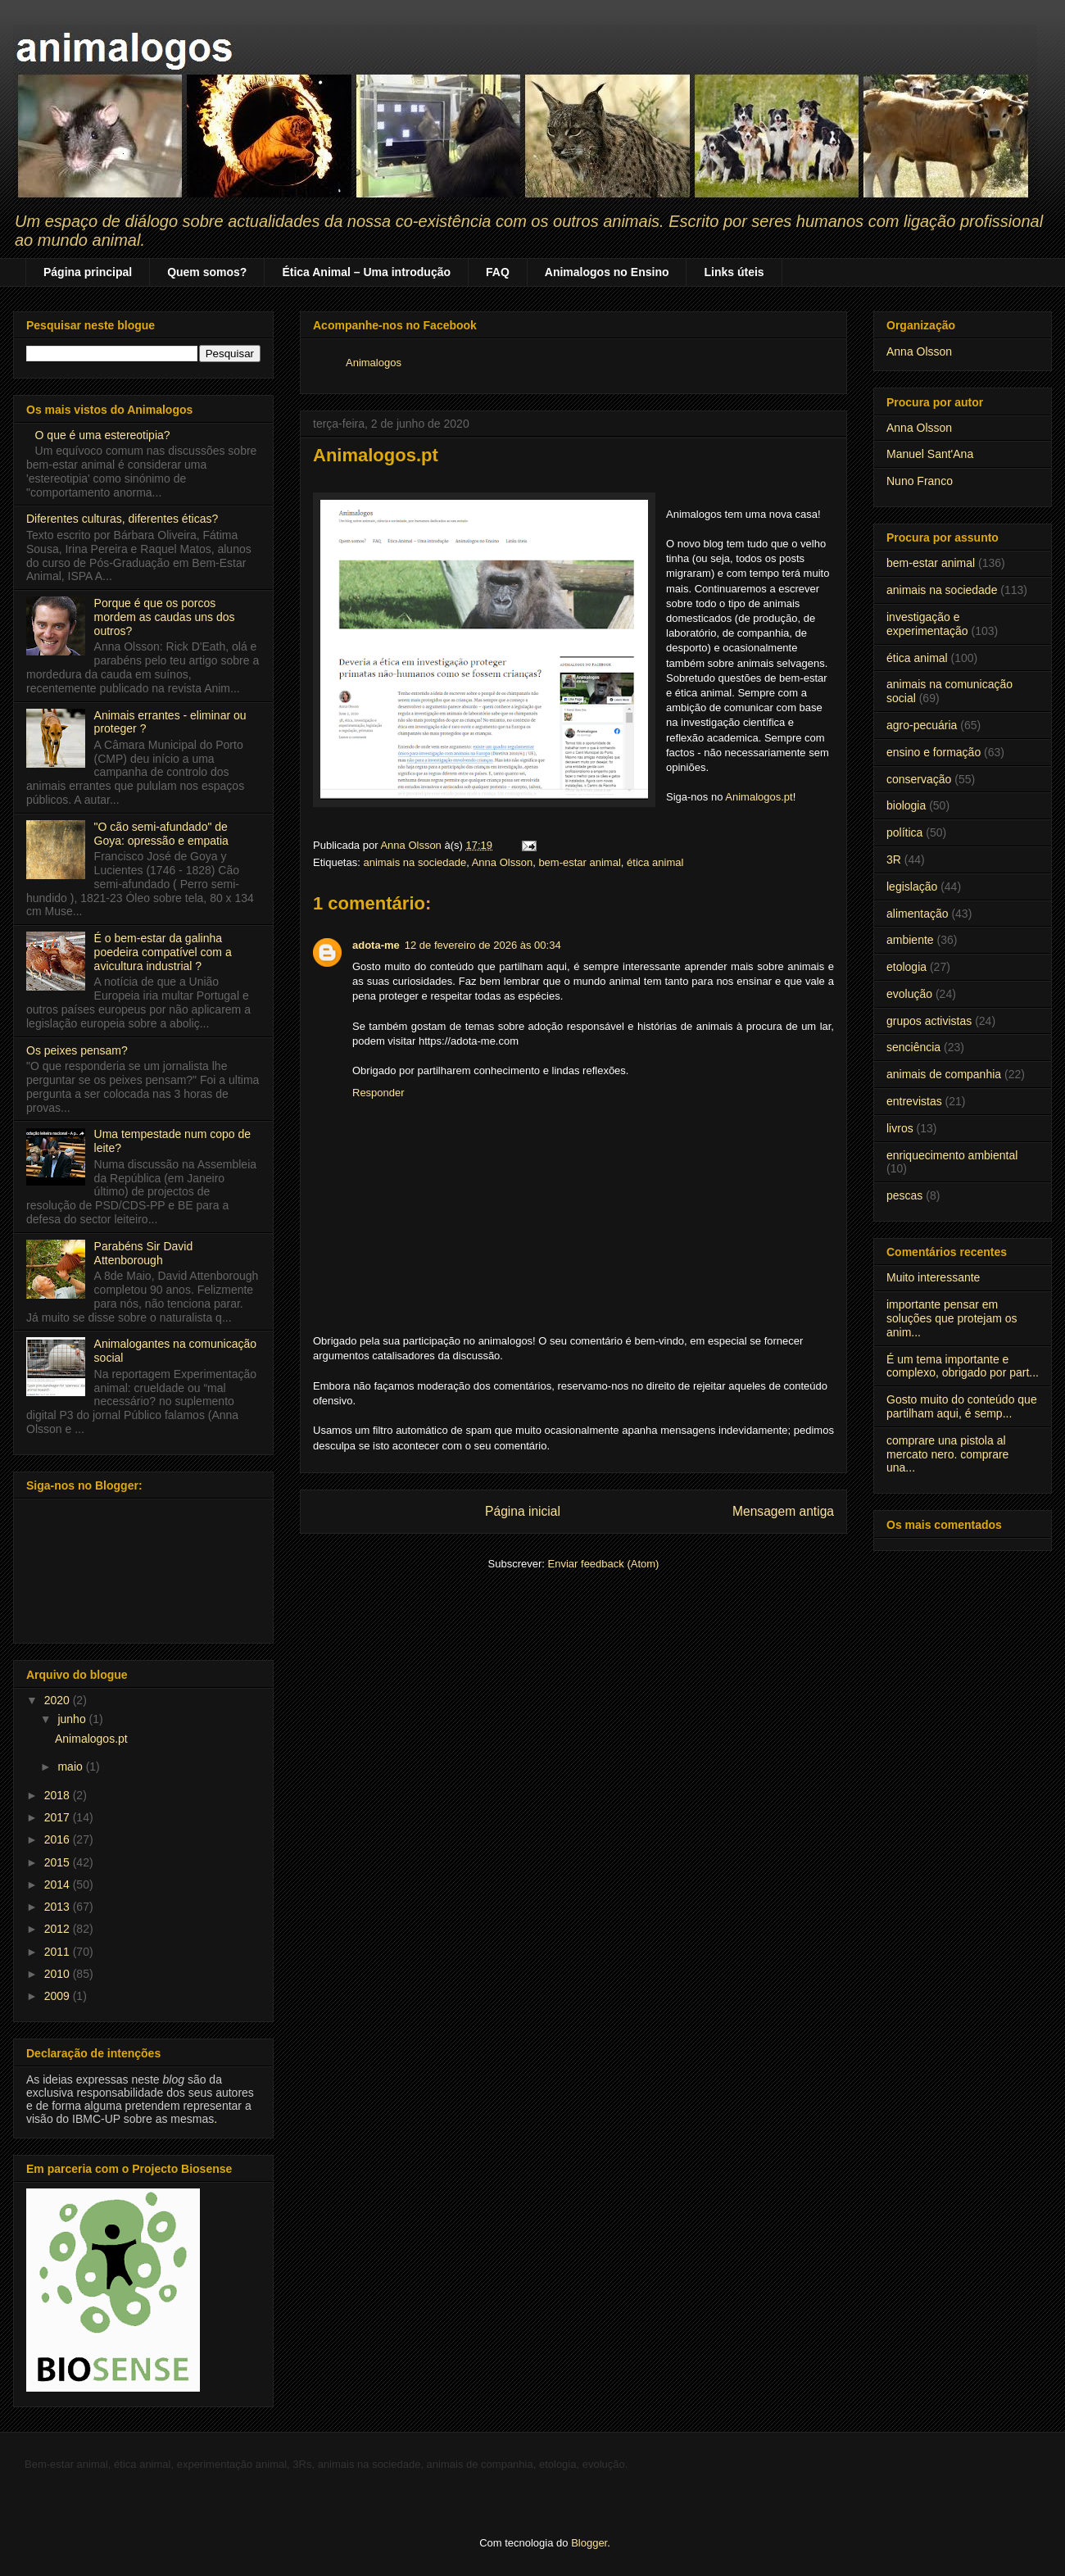 This screenshot has width=1065, height=2576. I want to click on bem-estar animal, so click(579, 862).